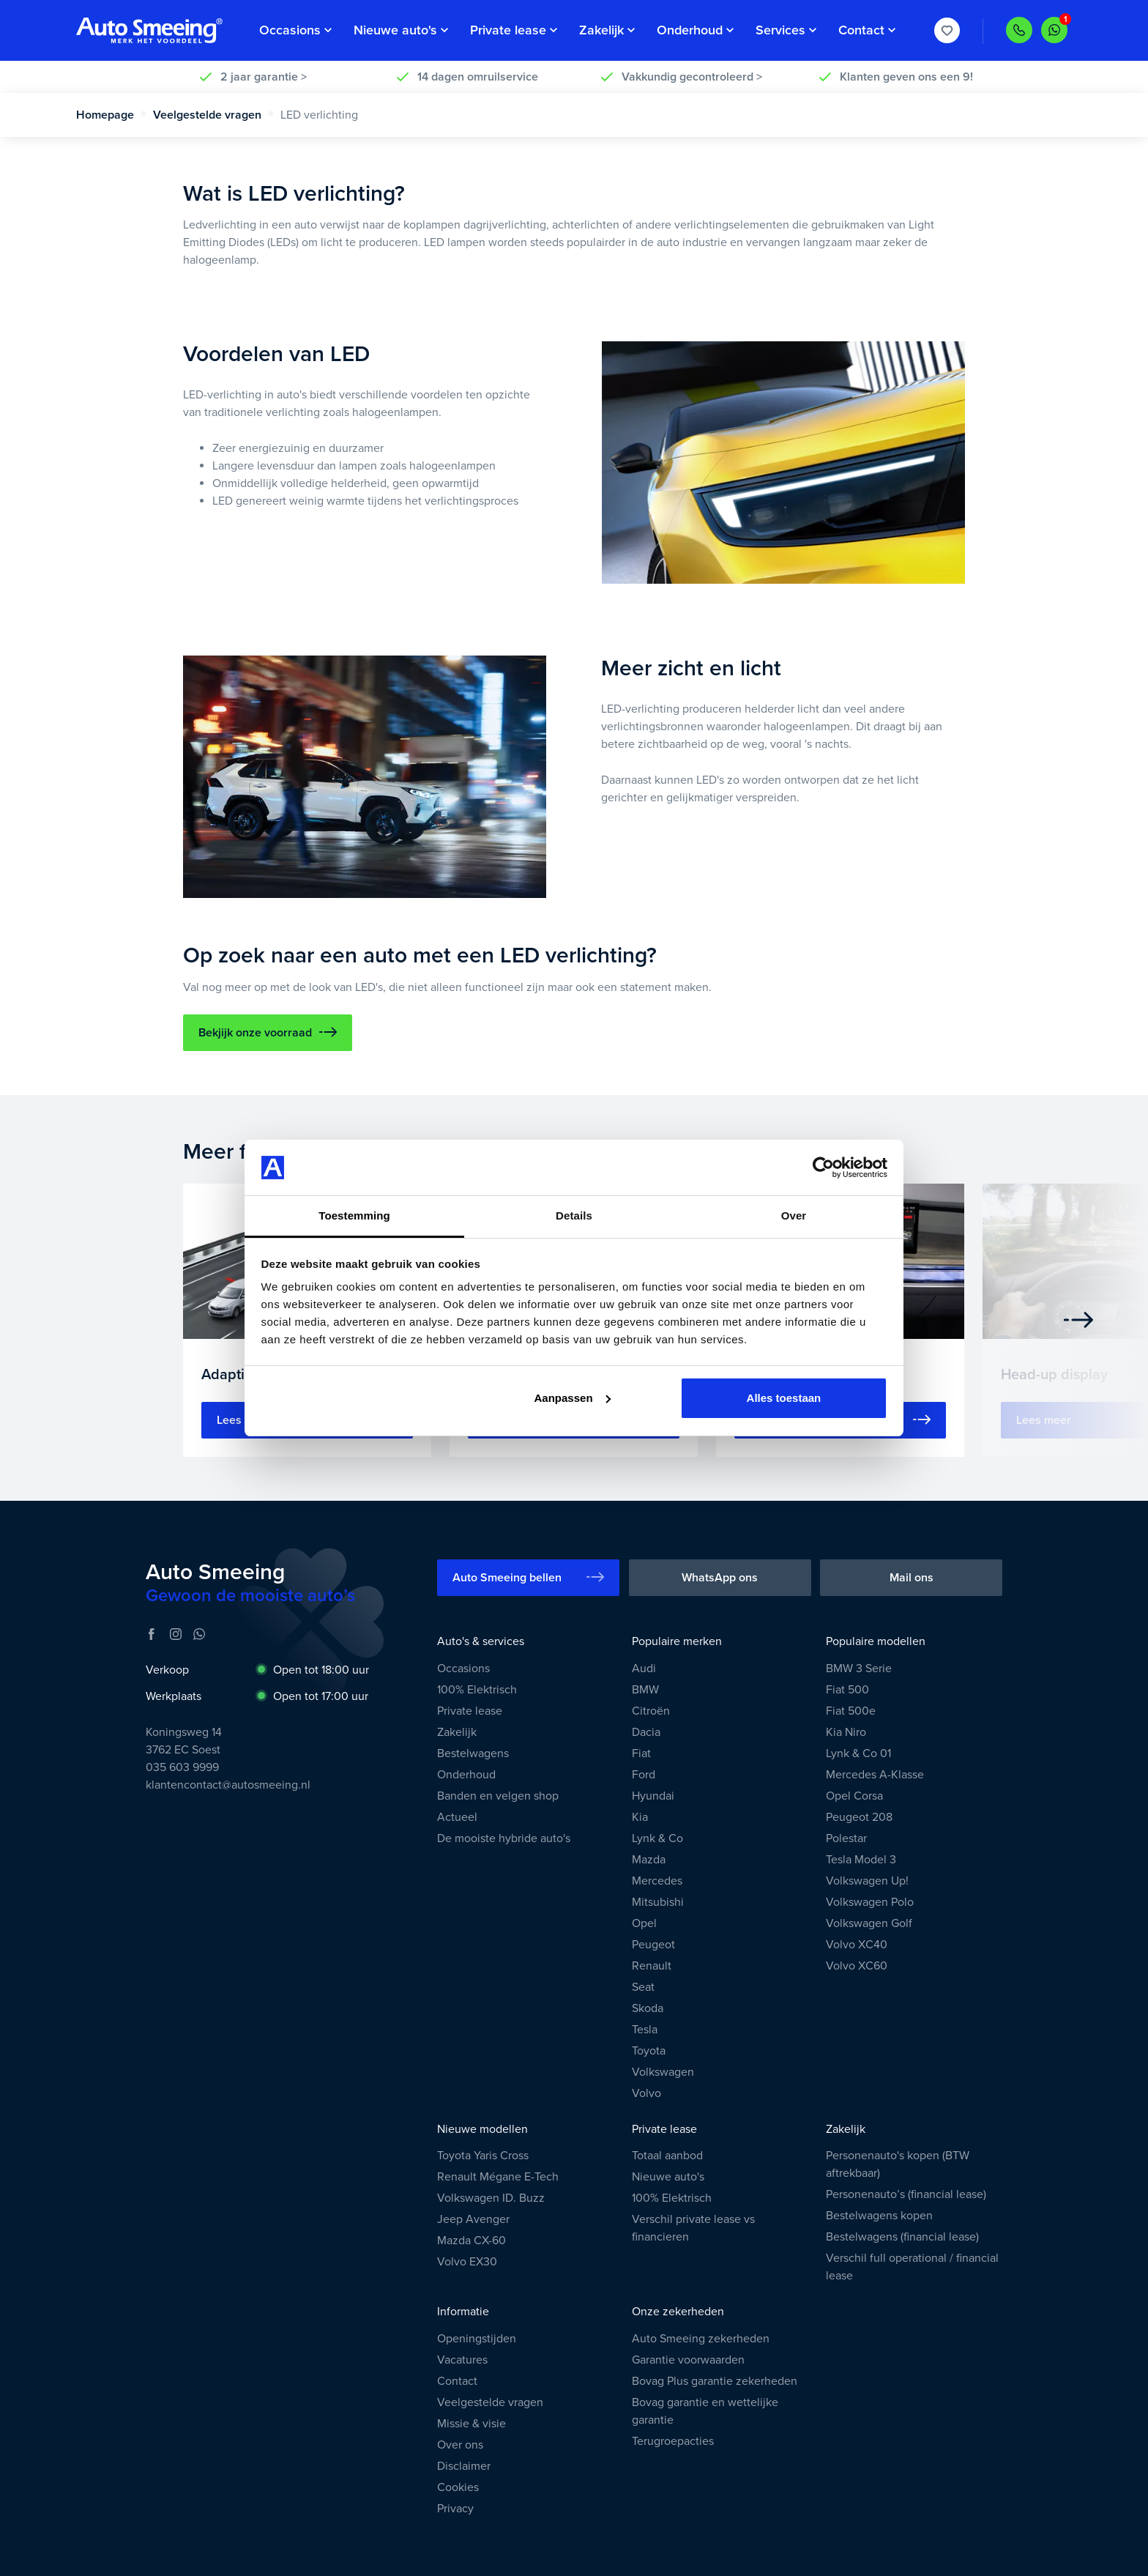 The width and height of the screenshot is (1148, 2576). What do you see at coordinates (466, 1774) in the screenshot?
I see `Onderhoud` at bounding box center [466, 1774].